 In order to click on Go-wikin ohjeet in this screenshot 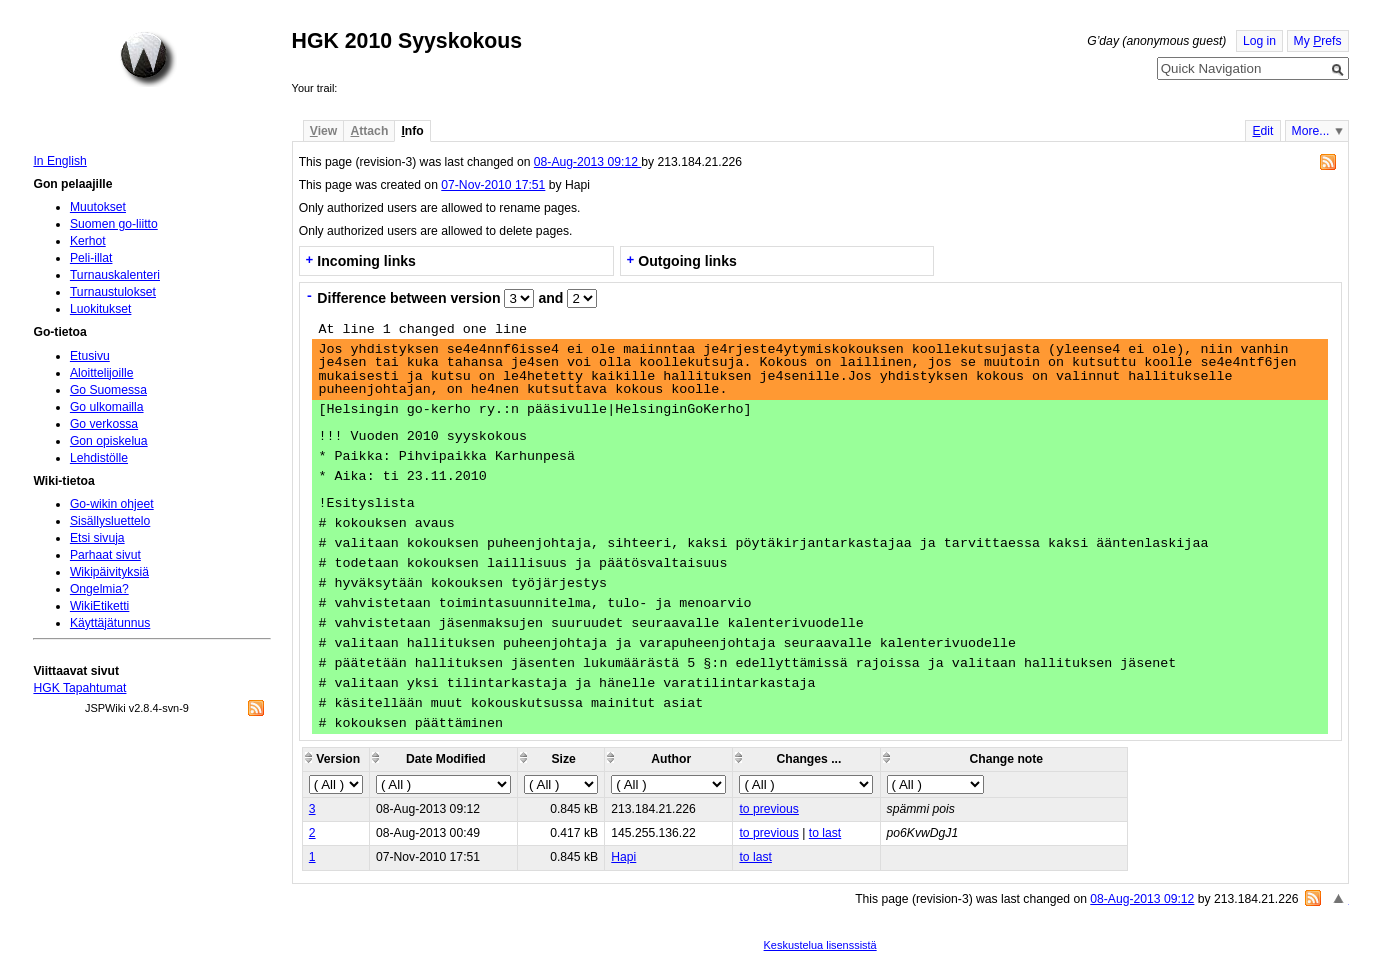, I will do `click(112, 504)`.